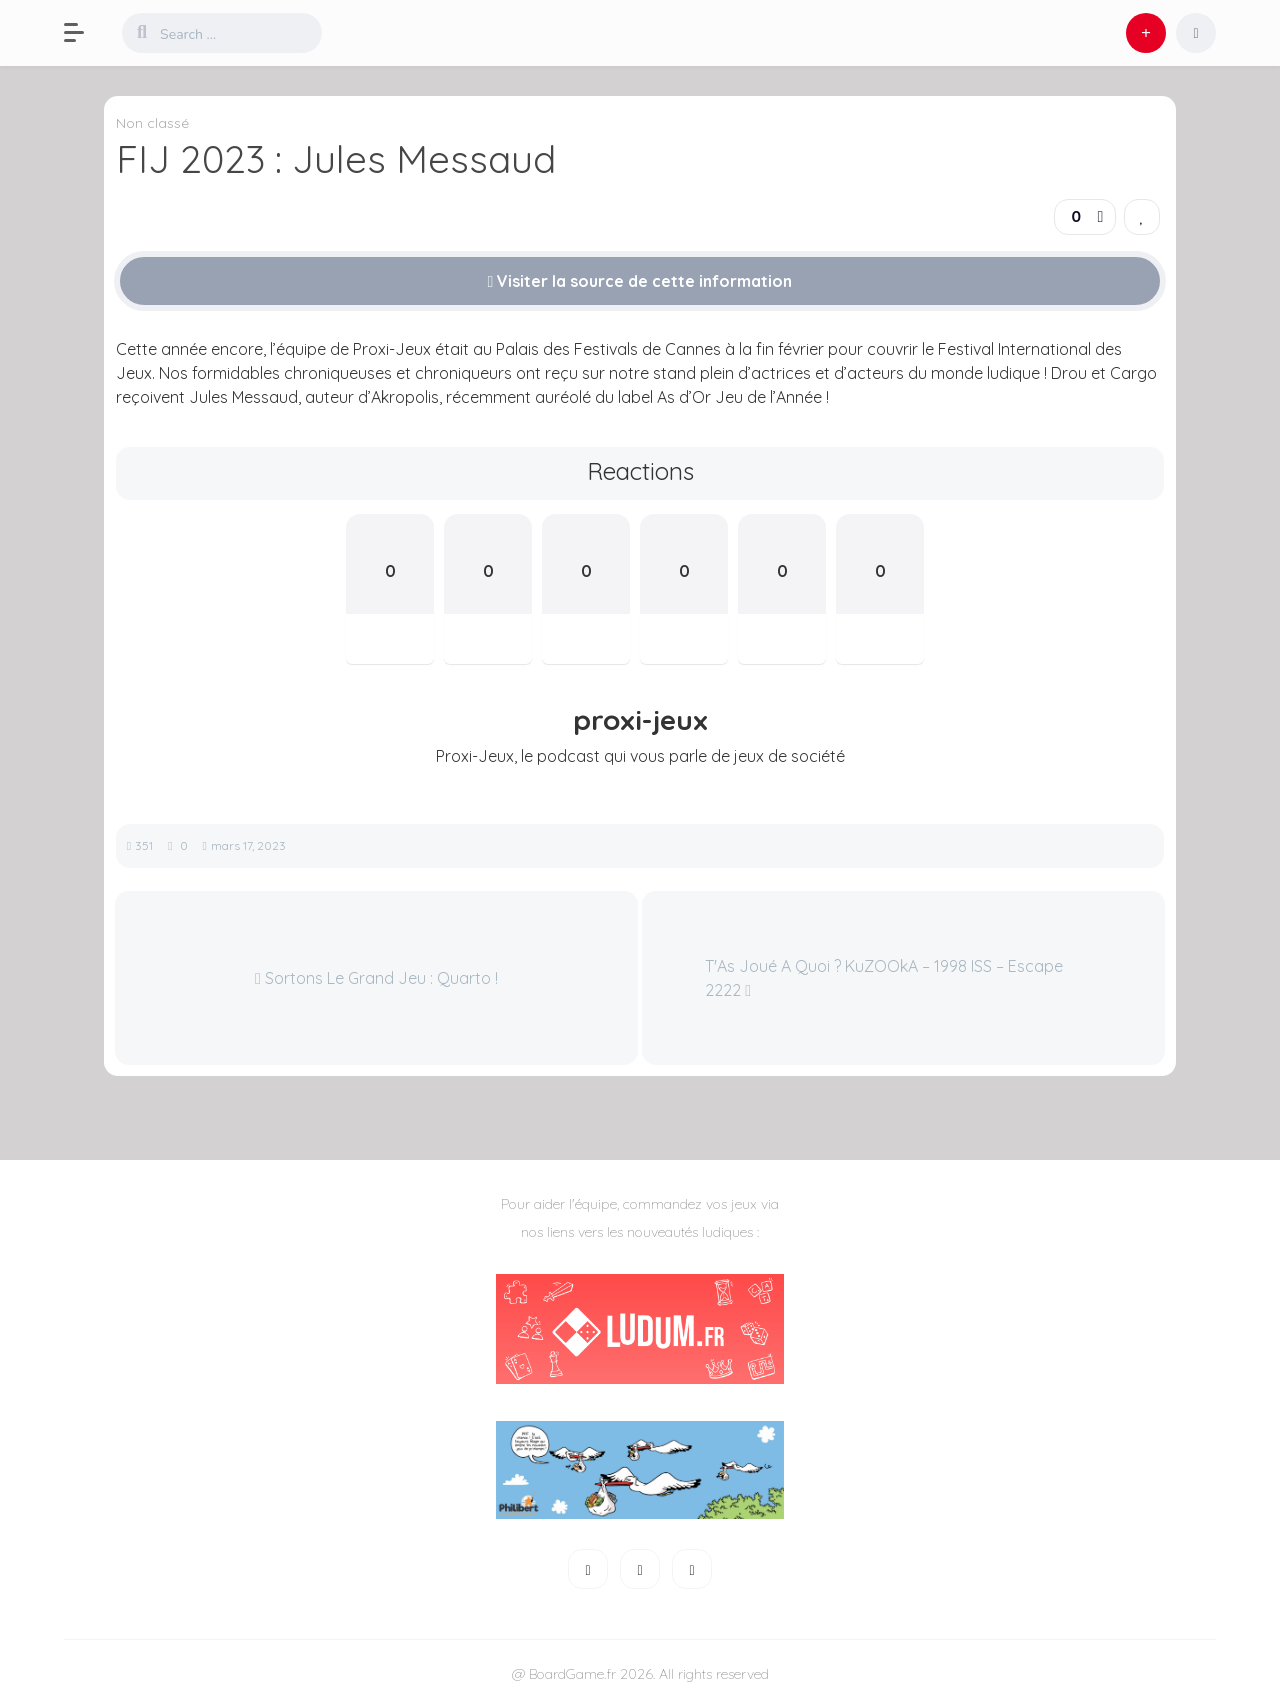  What do you see at coordinates (640, 281) in the screenshot?
I see `Visiter la source de cette information` at bounding box center [640, 281].